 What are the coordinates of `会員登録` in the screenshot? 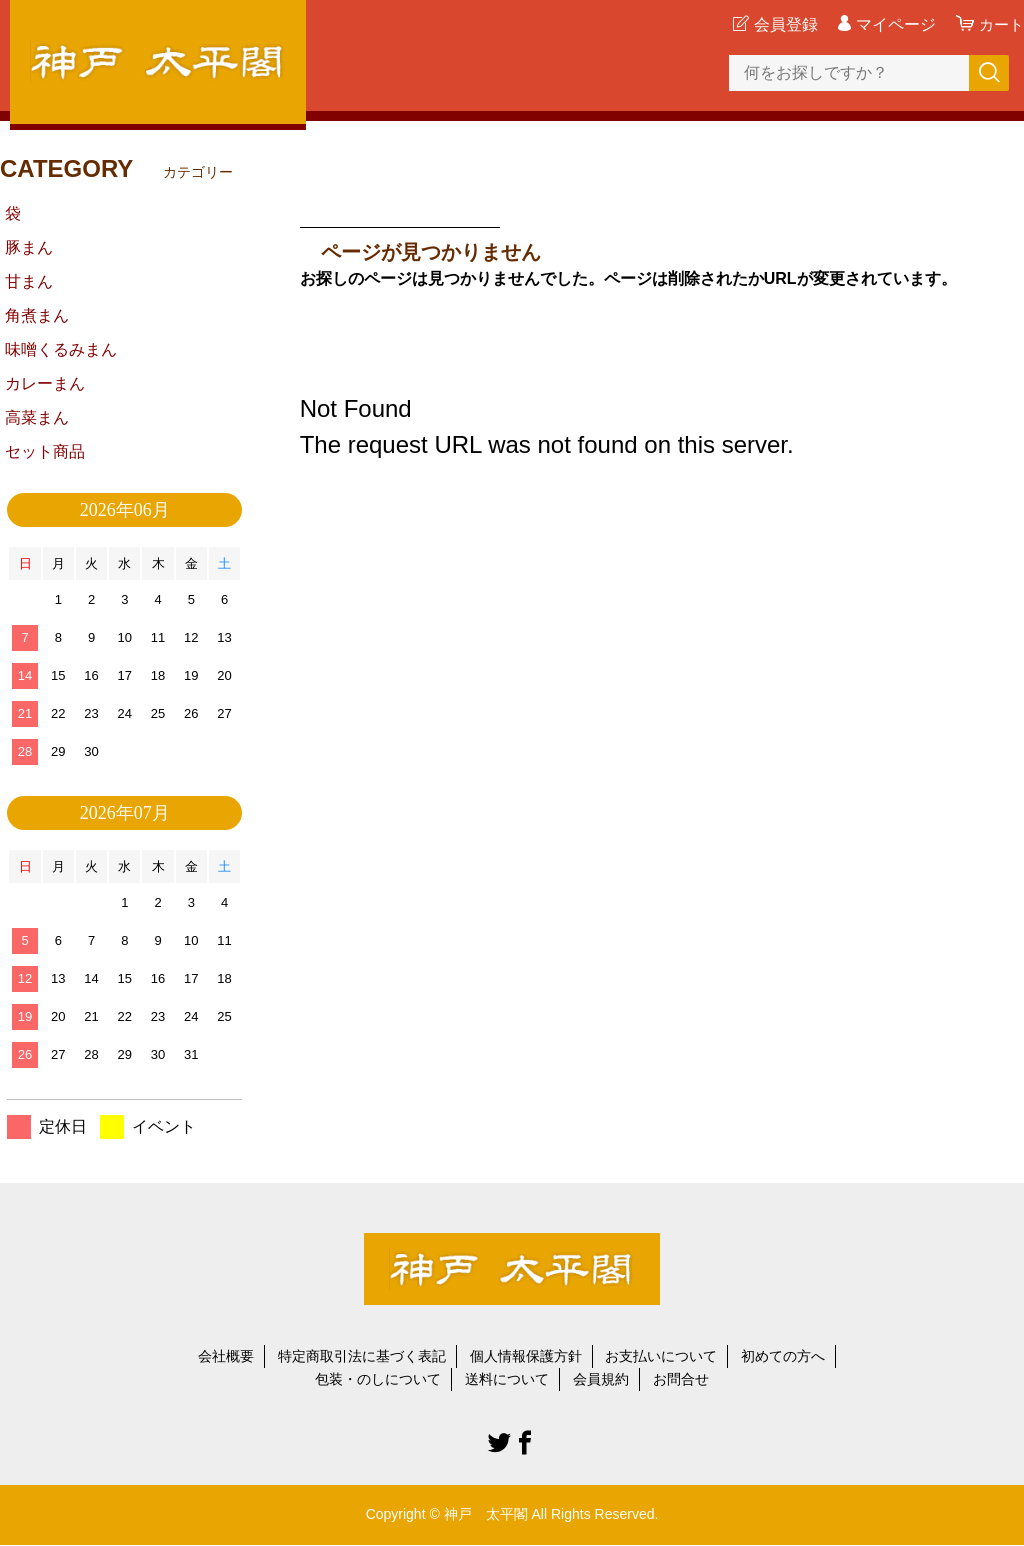 It's located at (783, 24).